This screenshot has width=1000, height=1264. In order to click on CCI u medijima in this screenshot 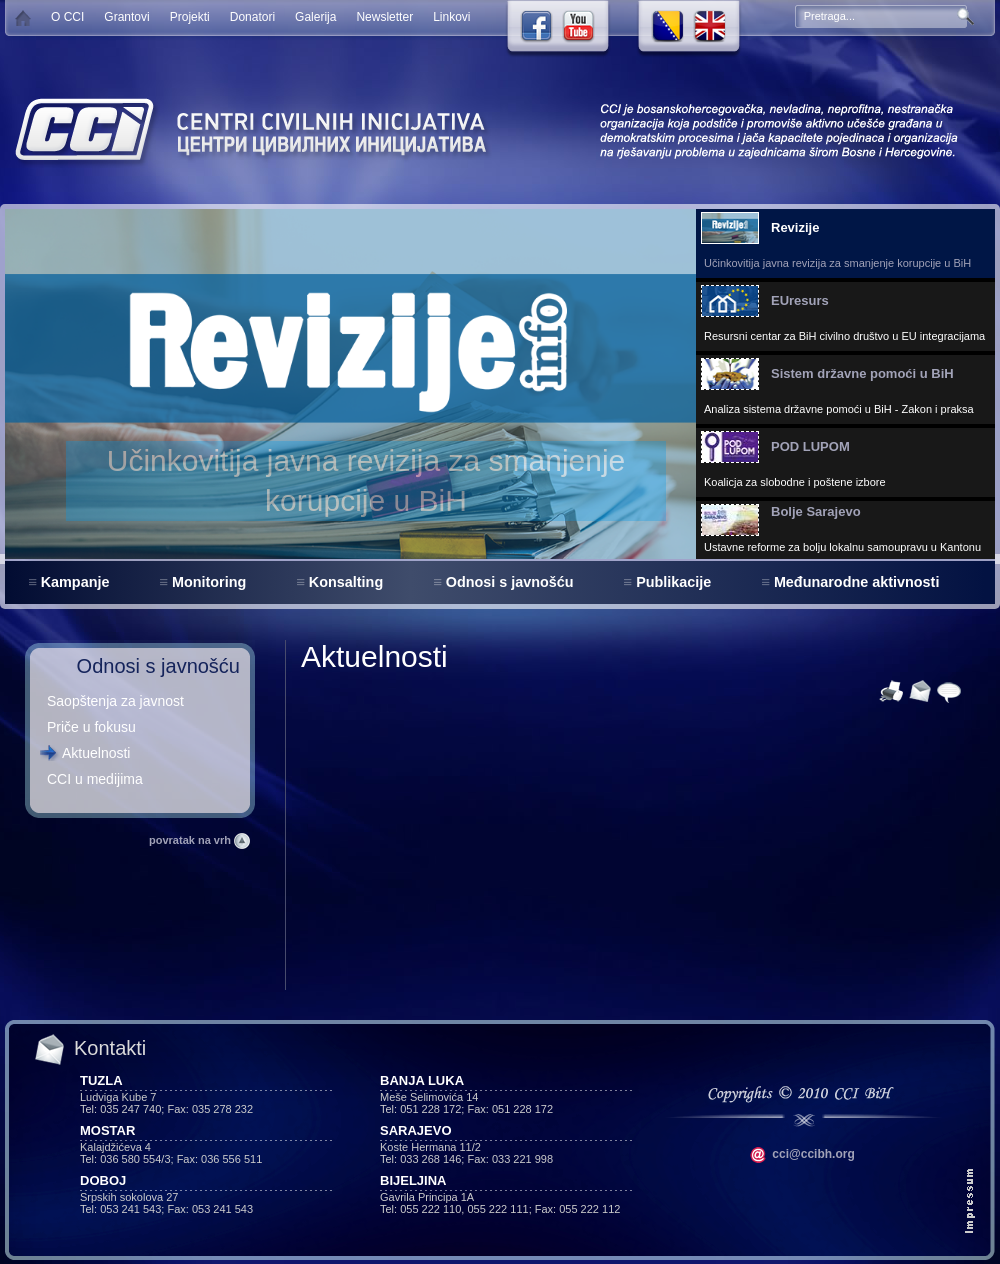, I will do `click(95, 779)`.